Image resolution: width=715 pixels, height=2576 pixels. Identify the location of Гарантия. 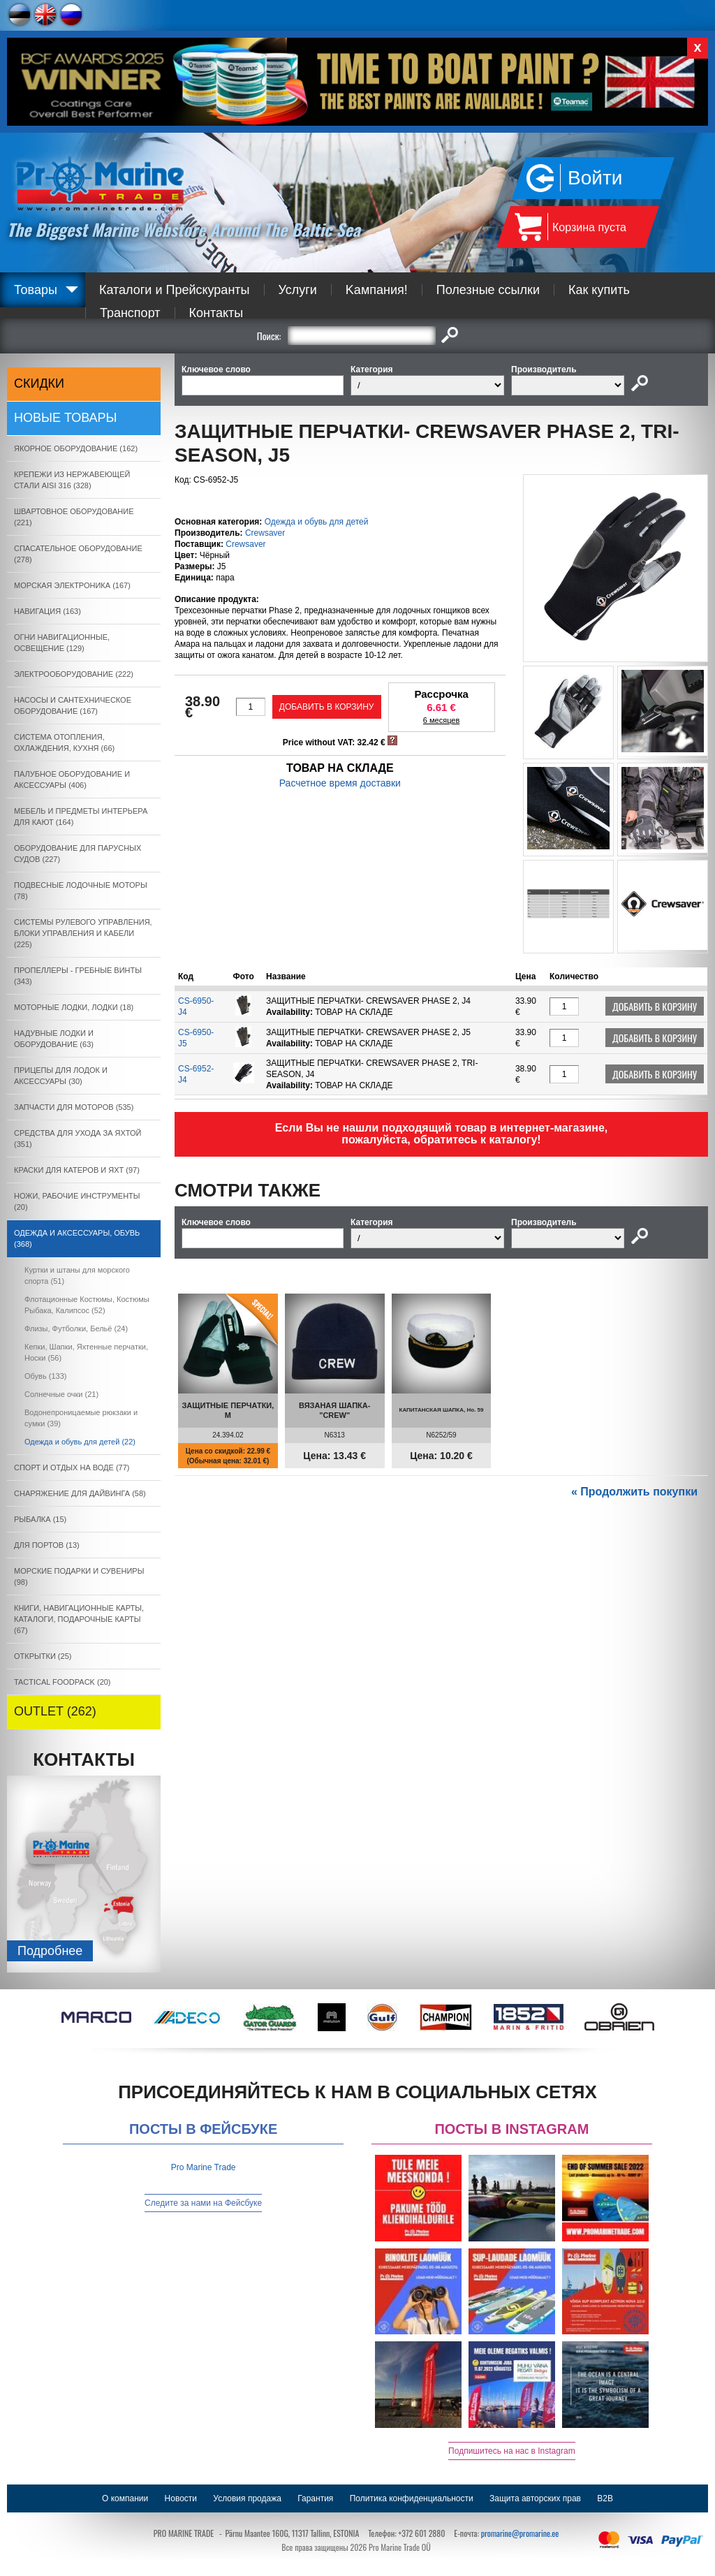
(315, 2498).